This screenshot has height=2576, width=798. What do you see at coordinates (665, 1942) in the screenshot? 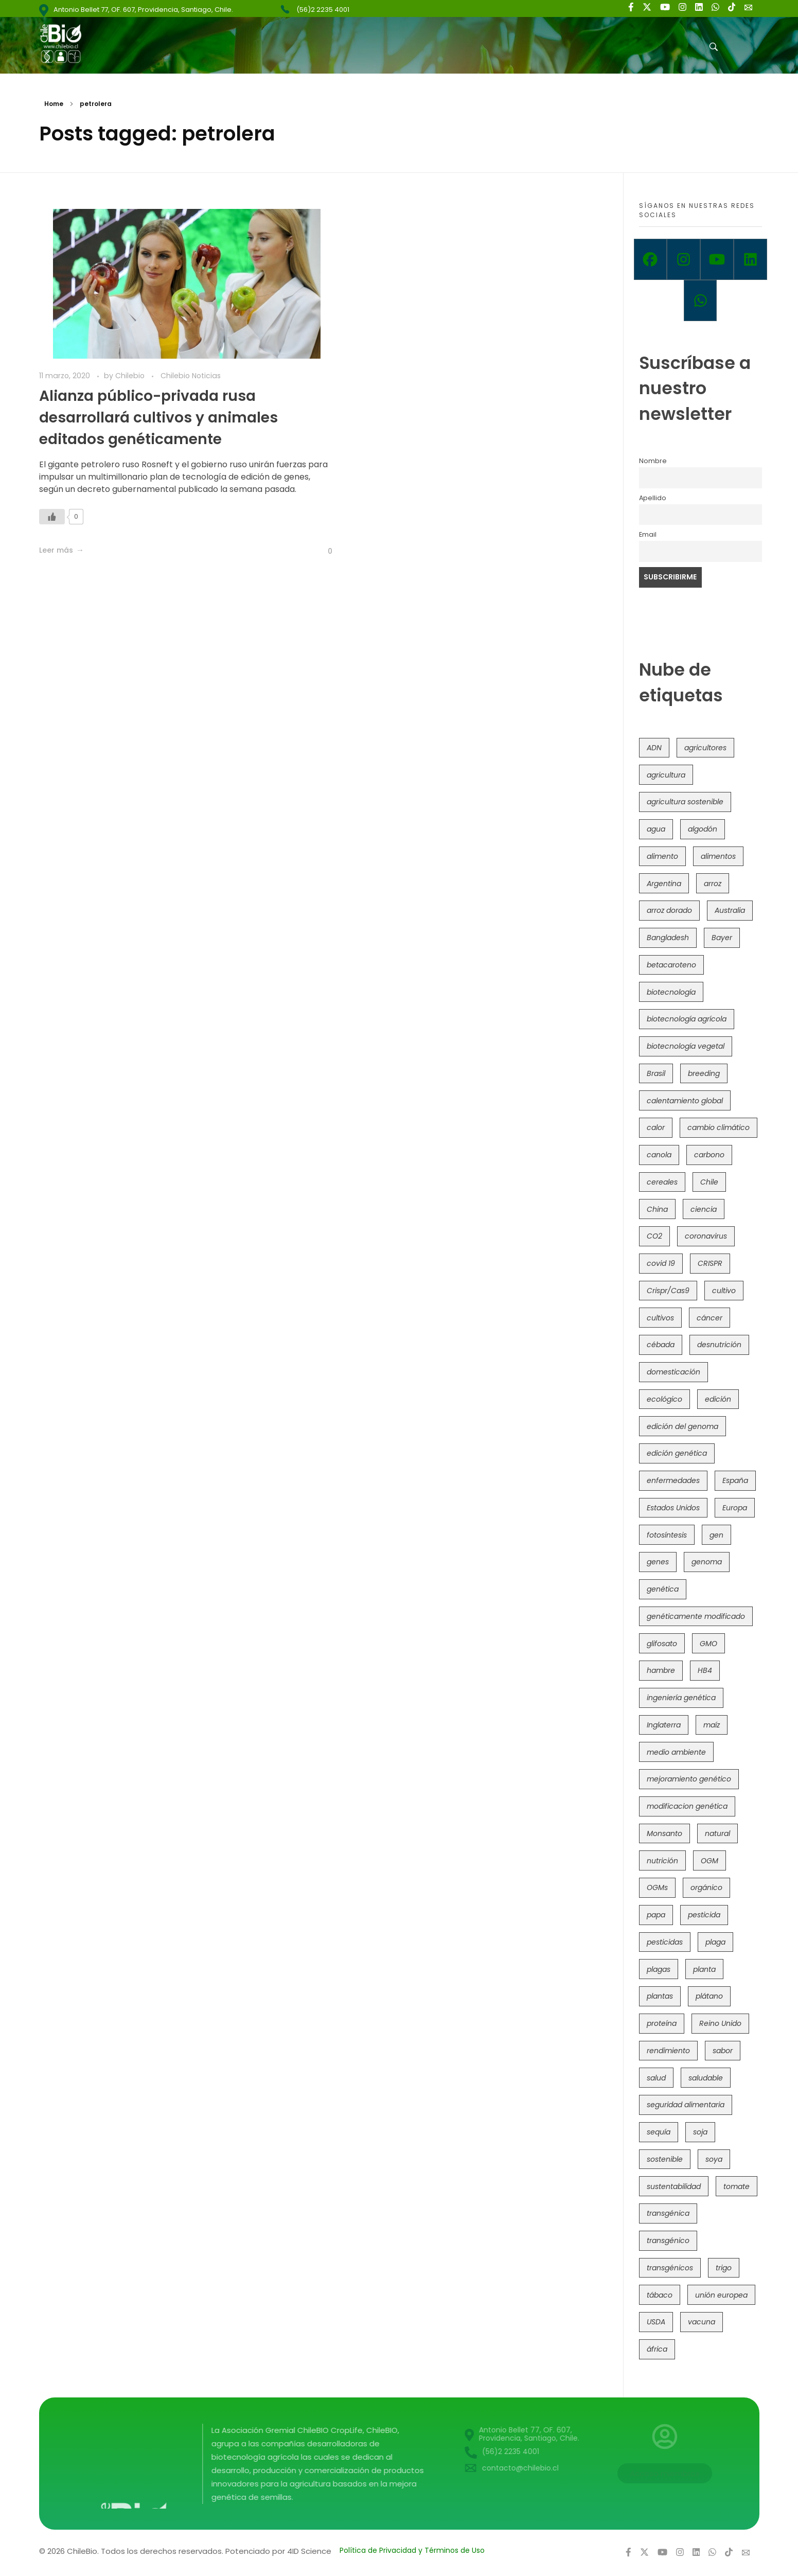
I see `pesticidas [pesticidas (105 elementos)]` at bounding box center [665, 1942].